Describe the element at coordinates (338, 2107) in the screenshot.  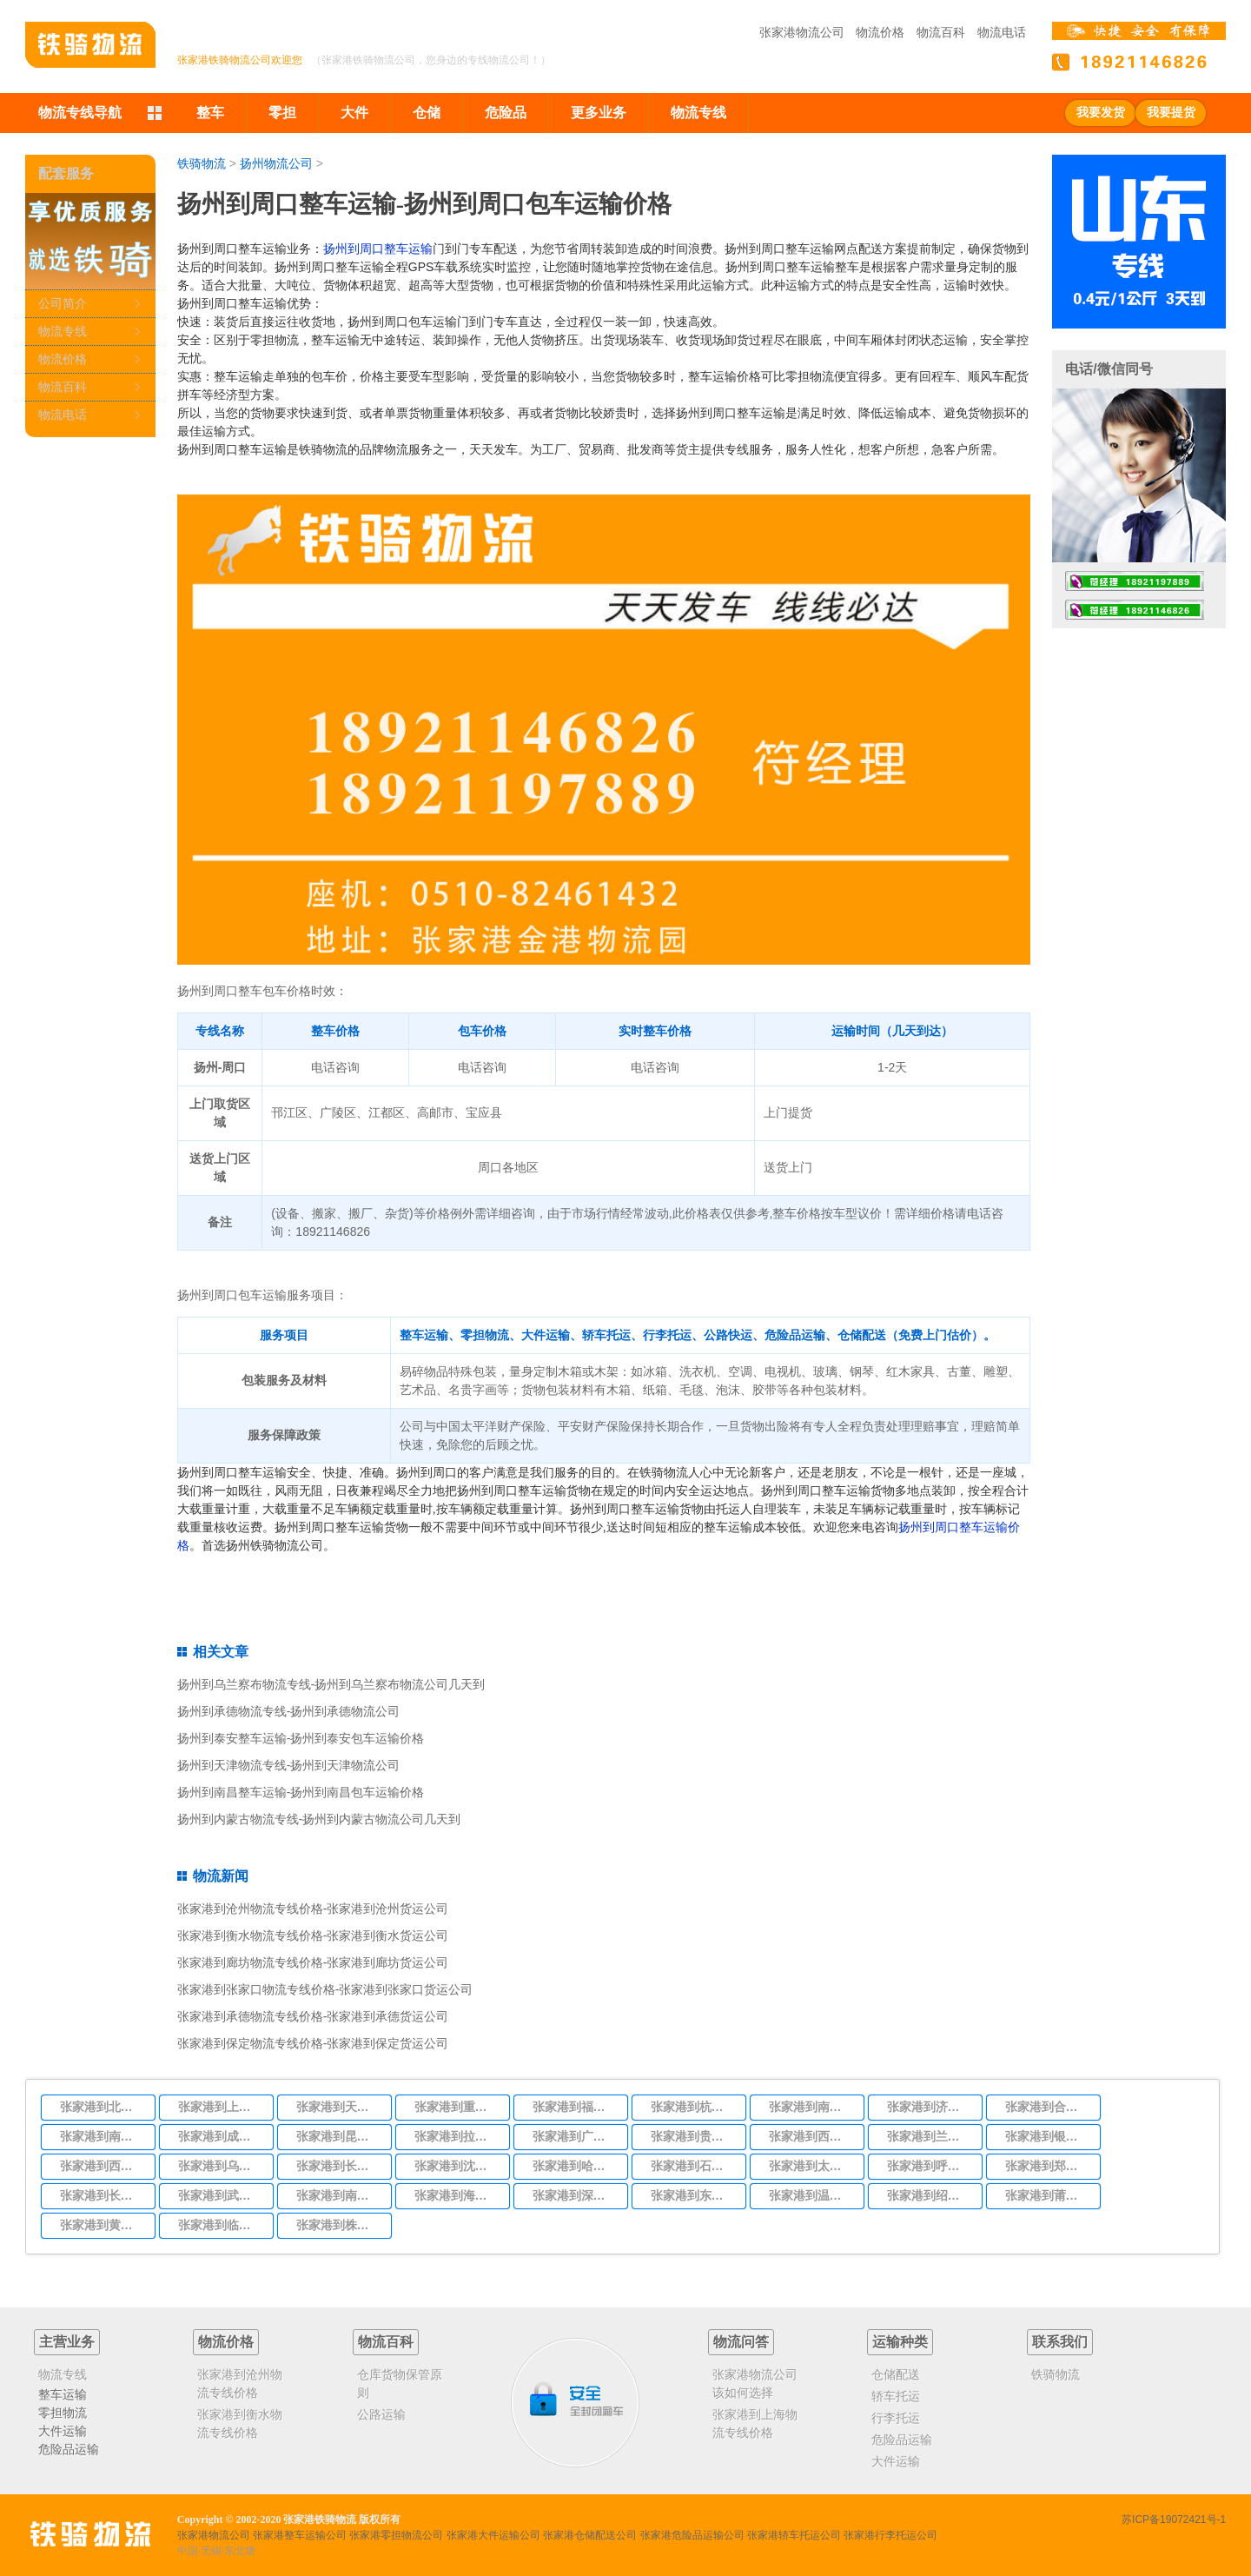
I see `张家港到天津物流专线` at that location.